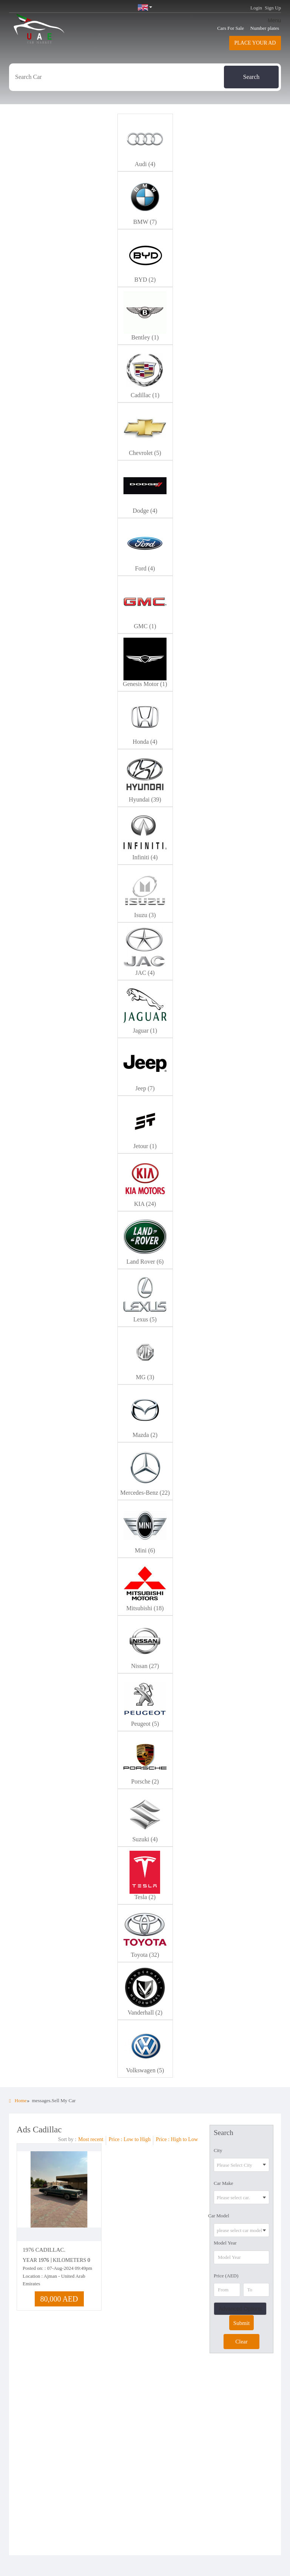 Image resolution: width=290 pixels, height=2576 pixels. I want to click on Peugeot (5), so click(145, 1723).